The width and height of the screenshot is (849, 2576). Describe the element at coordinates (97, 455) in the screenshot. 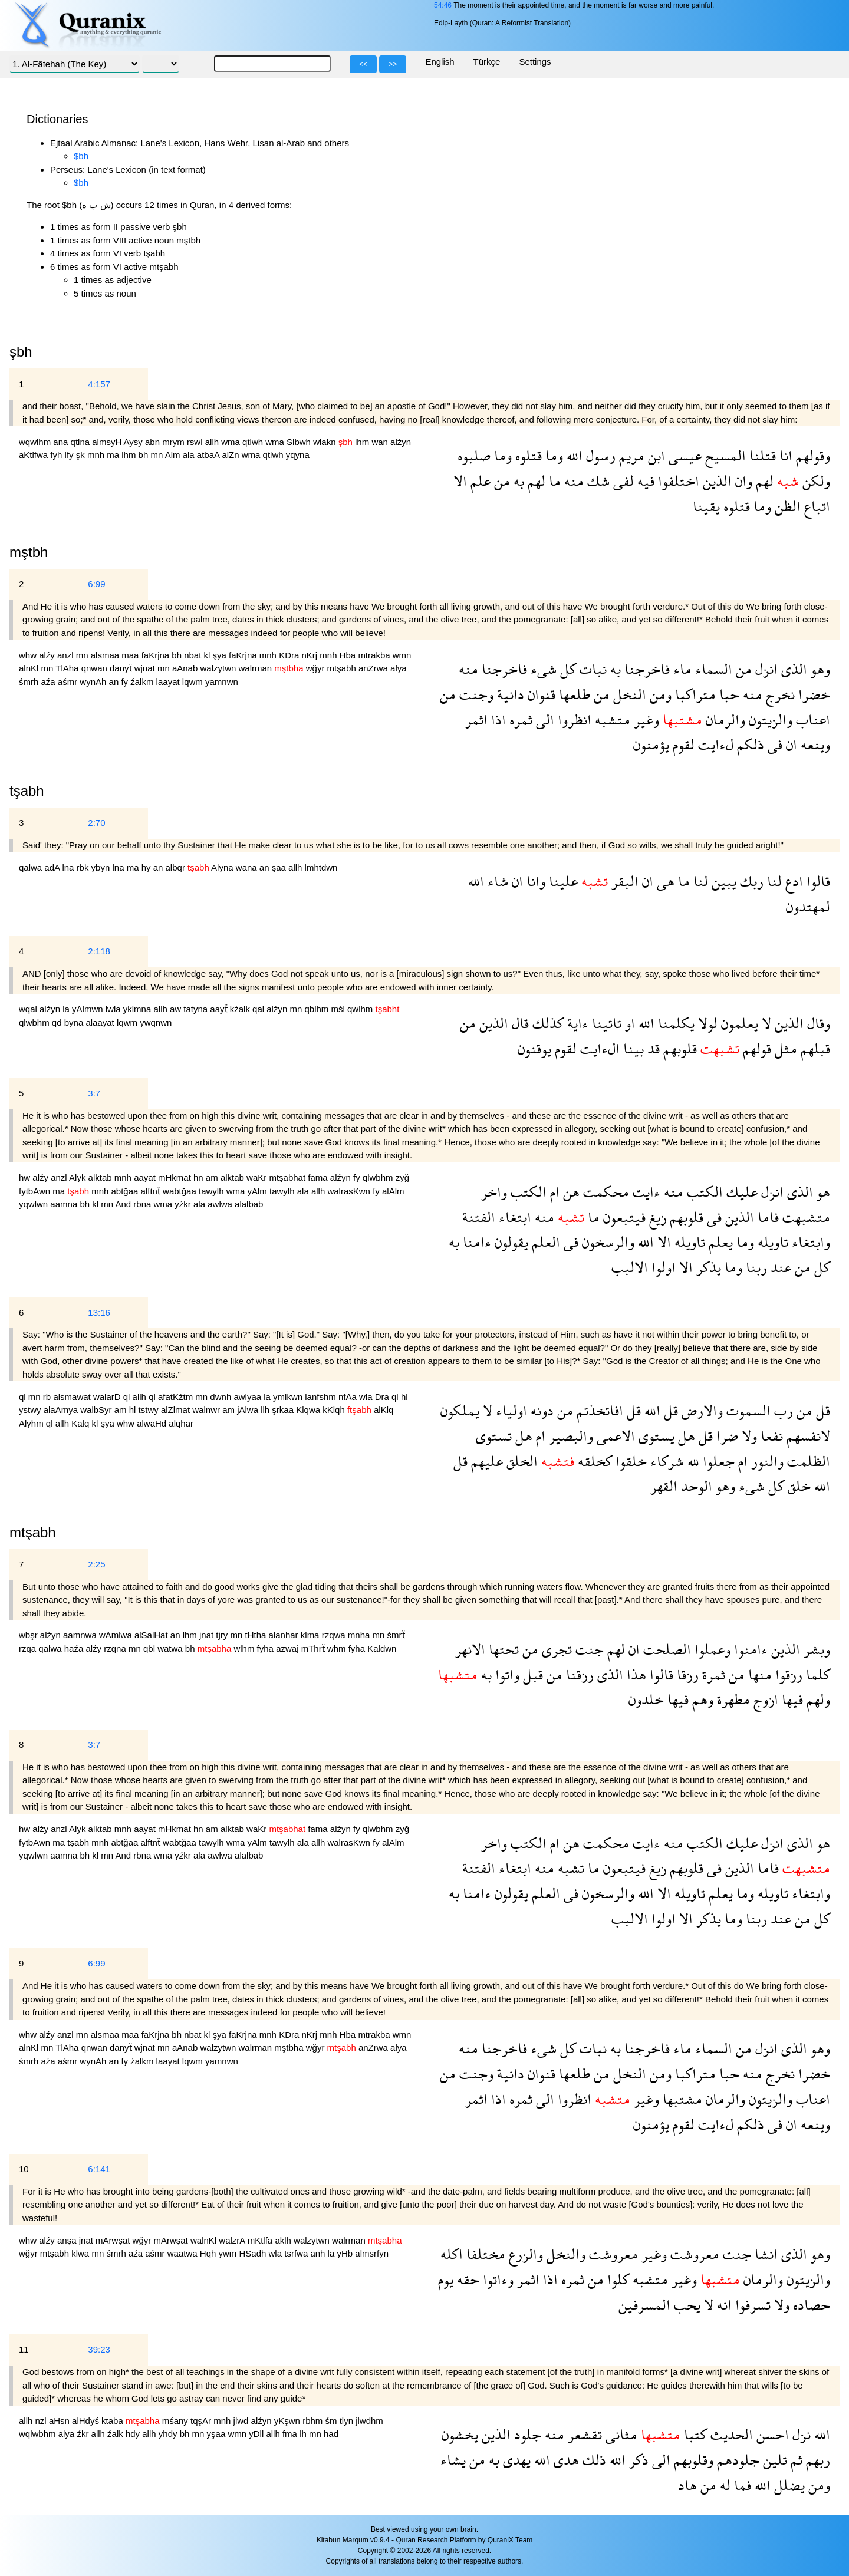

I see `mnh` at that location.